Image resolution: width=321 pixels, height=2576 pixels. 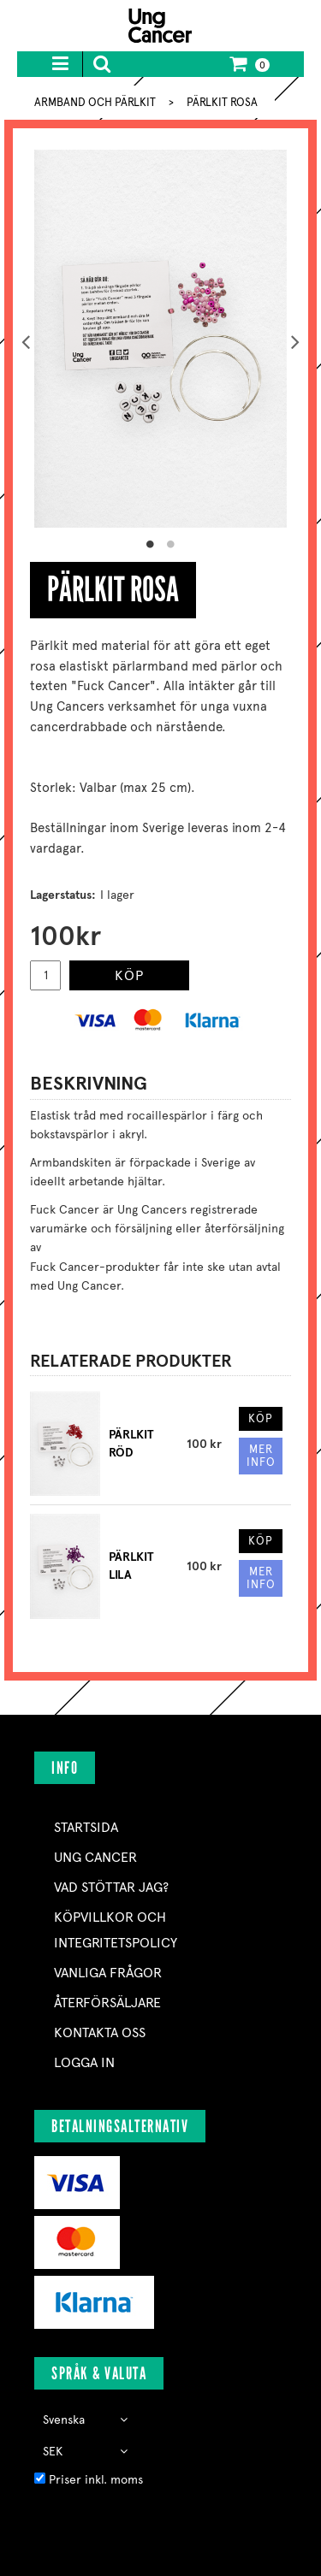 What do you see at coordinates (171, 544) in the screenshot?
I see `2 [button]` at bounding box center [171, 544].